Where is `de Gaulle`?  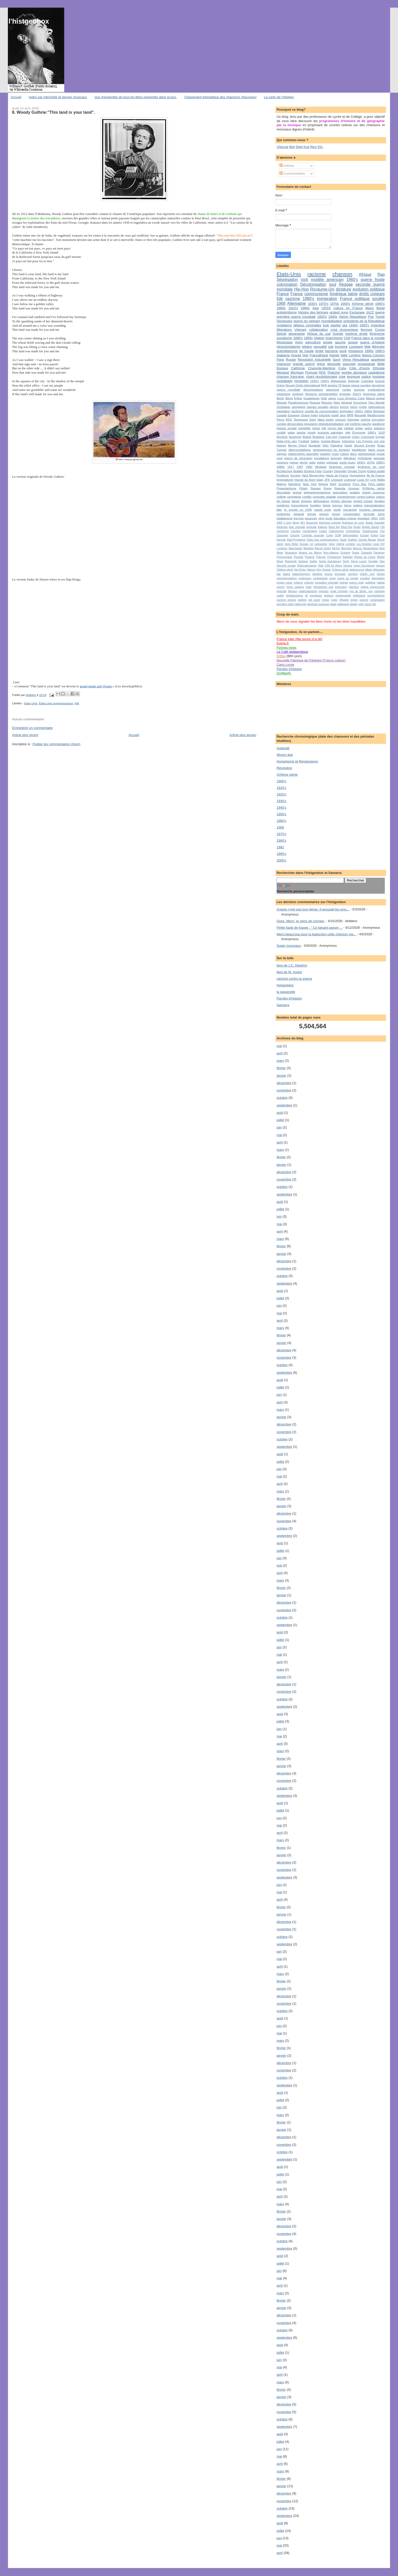
de Gaulle is located at coordinates (306, 351).